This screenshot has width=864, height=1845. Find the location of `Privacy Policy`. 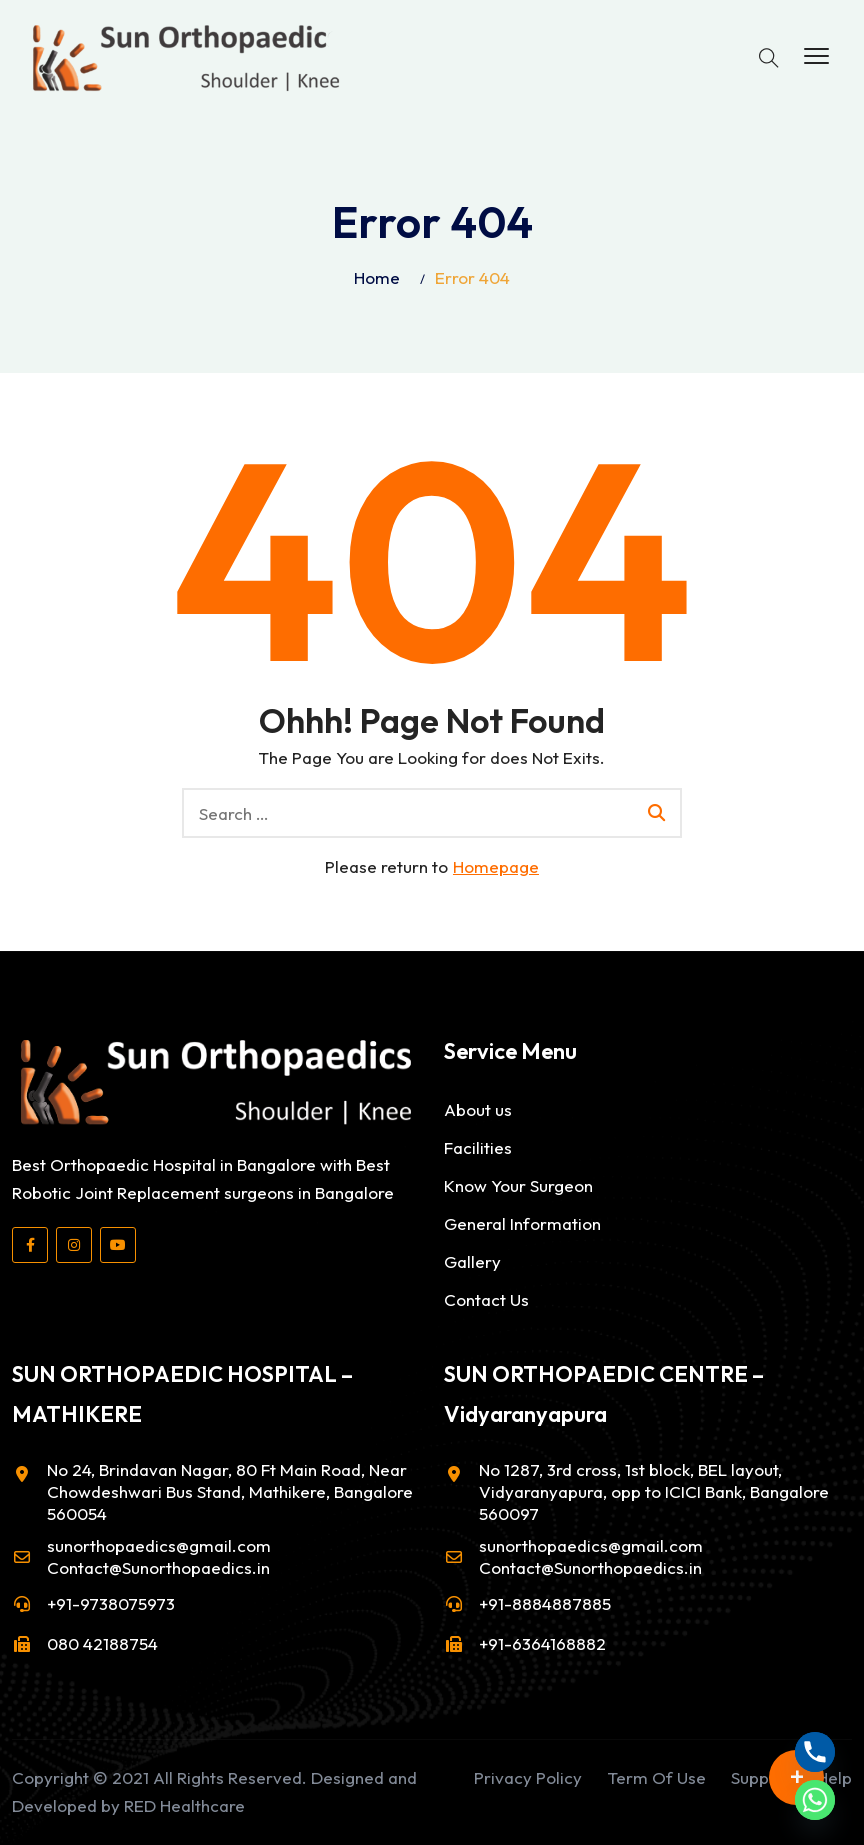

Privacy Policy is located at coordinates (528, 1777).